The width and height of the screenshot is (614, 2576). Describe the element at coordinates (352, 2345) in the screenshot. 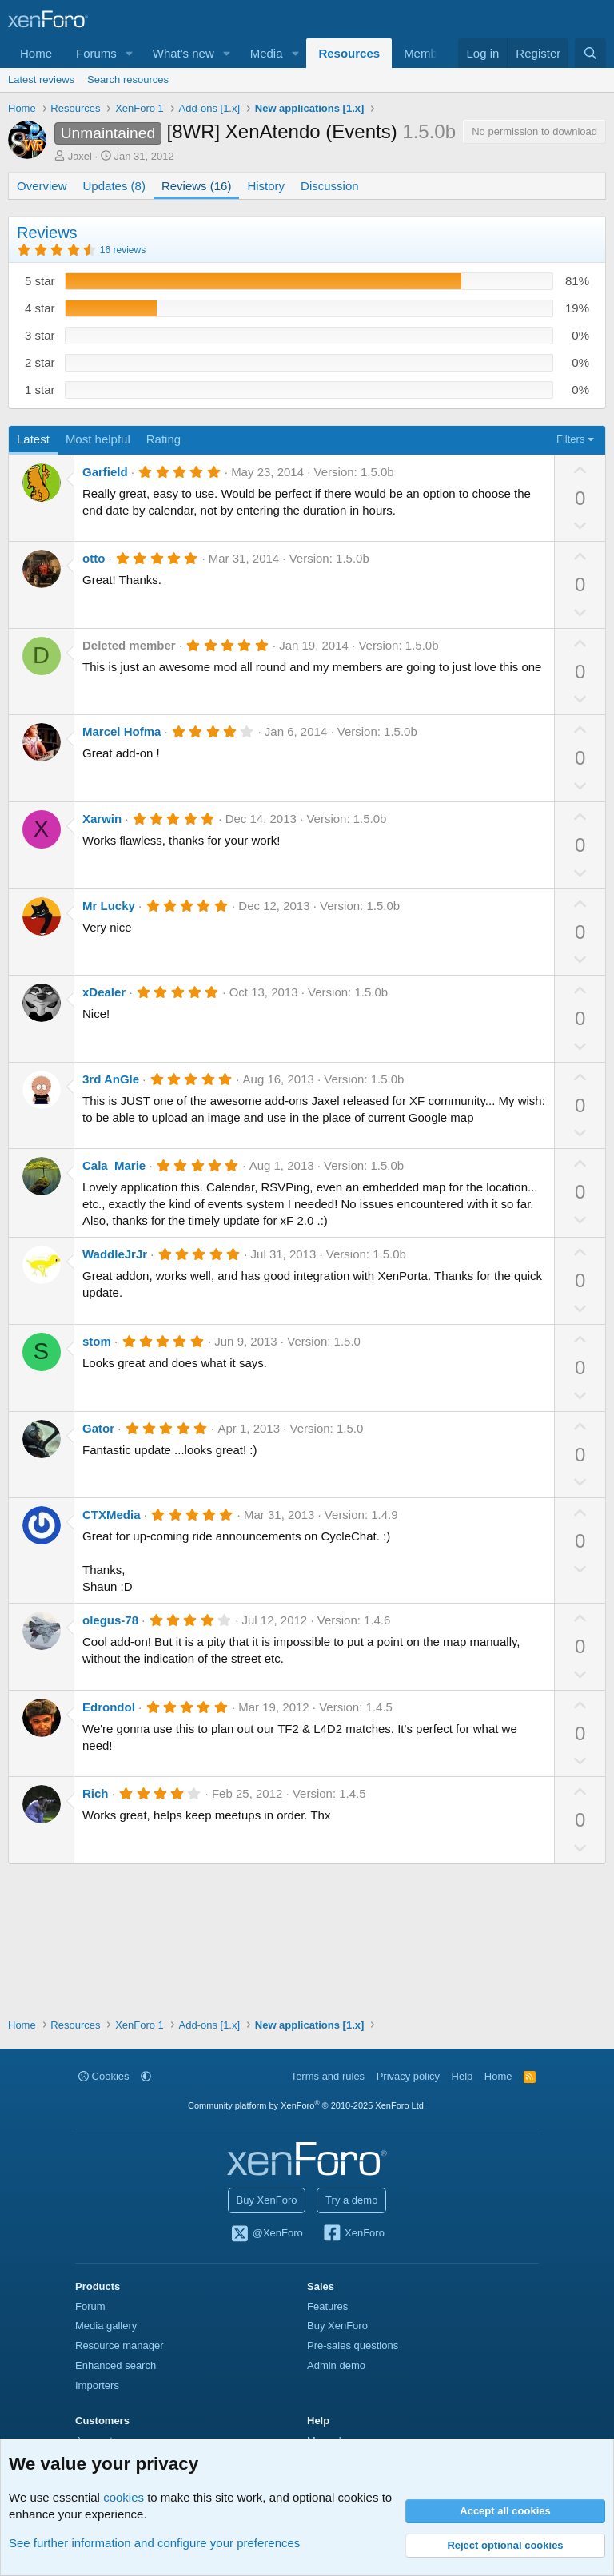

I see `Pre-sales questions` at that location.